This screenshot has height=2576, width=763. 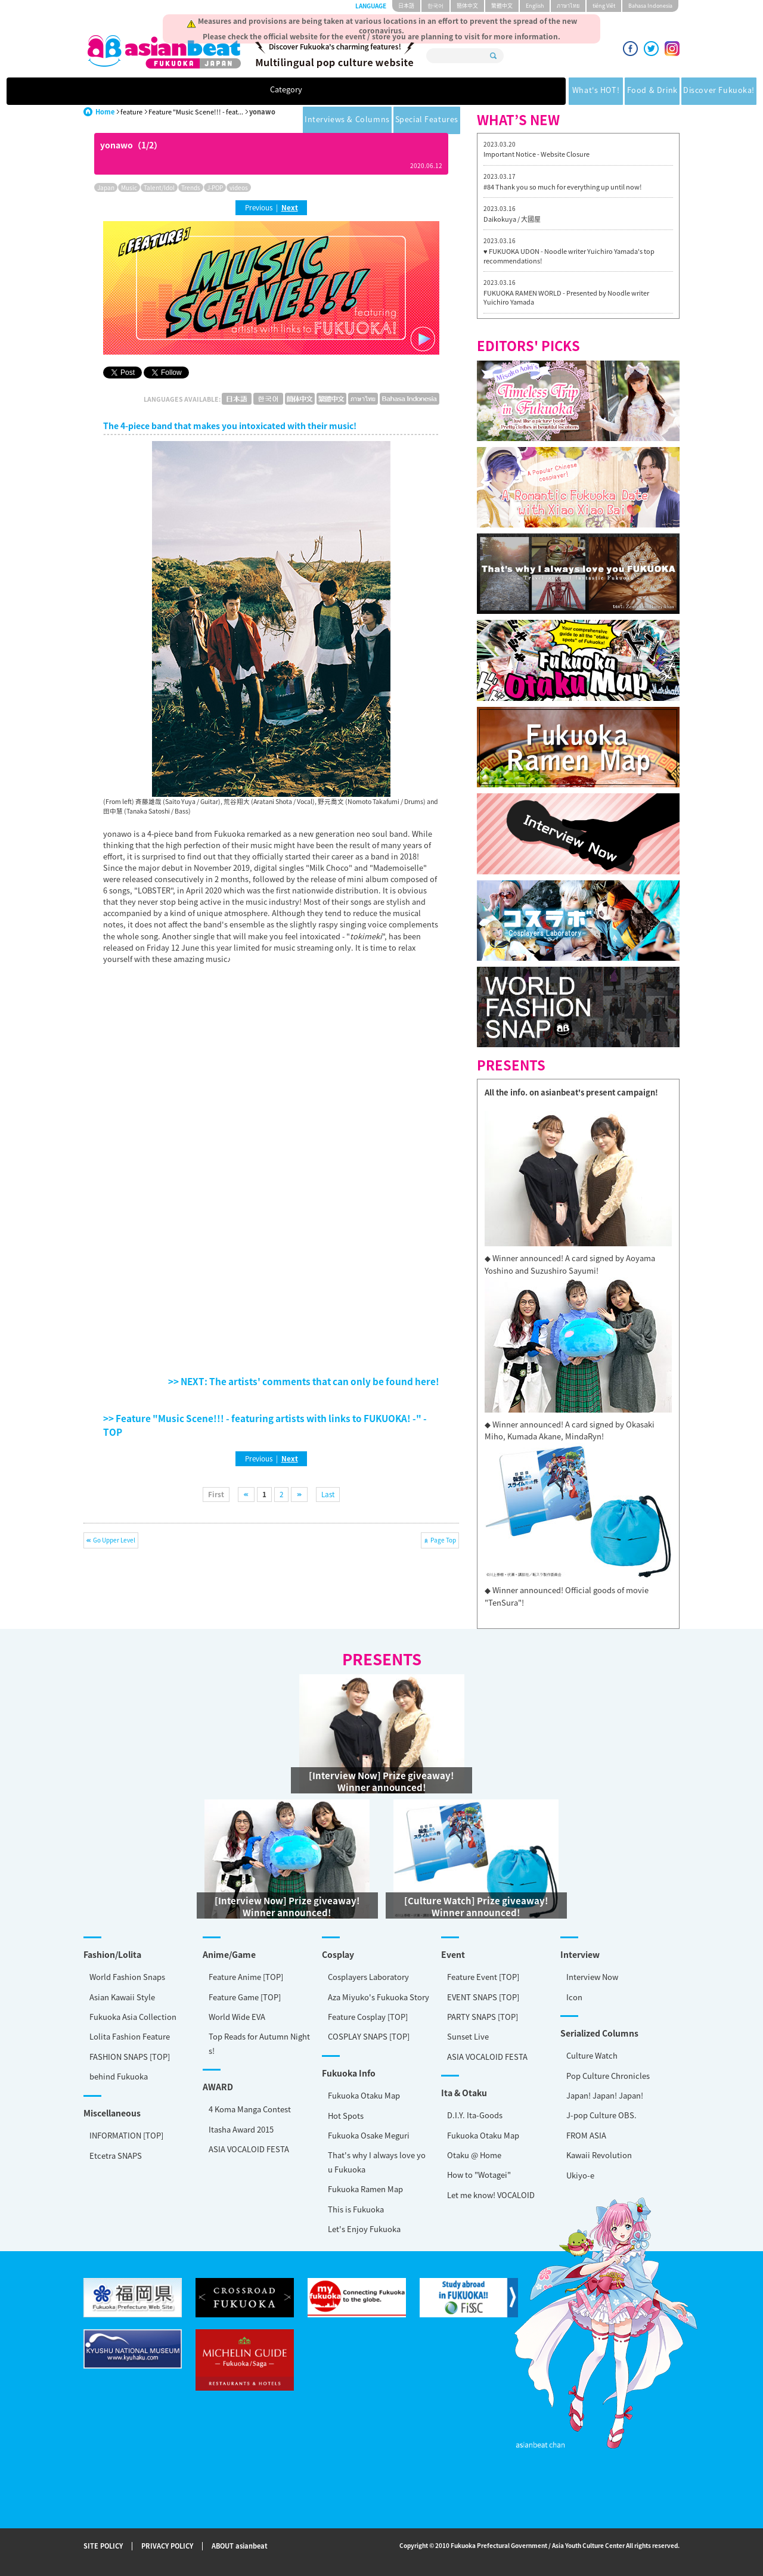 I want to click on Lolita Fashion Feature, so click(x=129, y=2036).